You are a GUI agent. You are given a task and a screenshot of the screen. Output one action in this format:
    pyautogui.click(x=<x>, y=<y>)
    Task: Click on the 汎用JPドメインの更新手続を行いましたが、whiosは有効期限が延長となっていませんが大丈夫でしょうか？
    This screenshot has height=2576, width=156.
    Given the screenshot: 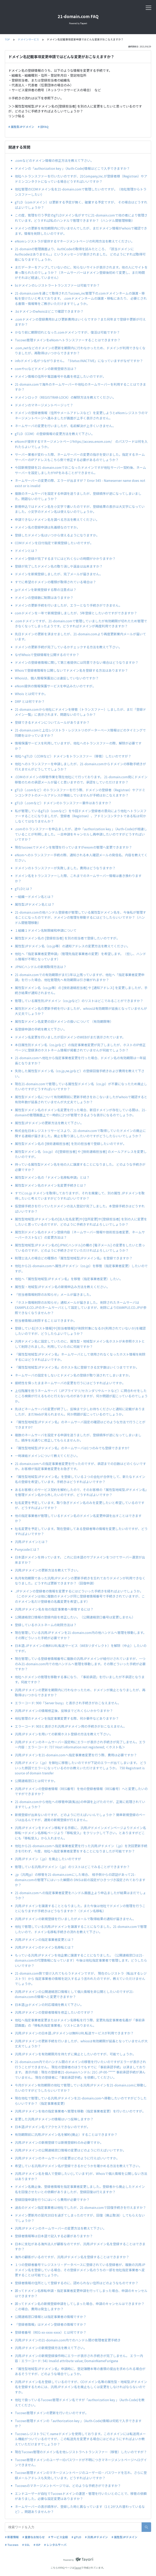 What is the action you would take?
    pyautogui.click(x=81, y=2043)
    